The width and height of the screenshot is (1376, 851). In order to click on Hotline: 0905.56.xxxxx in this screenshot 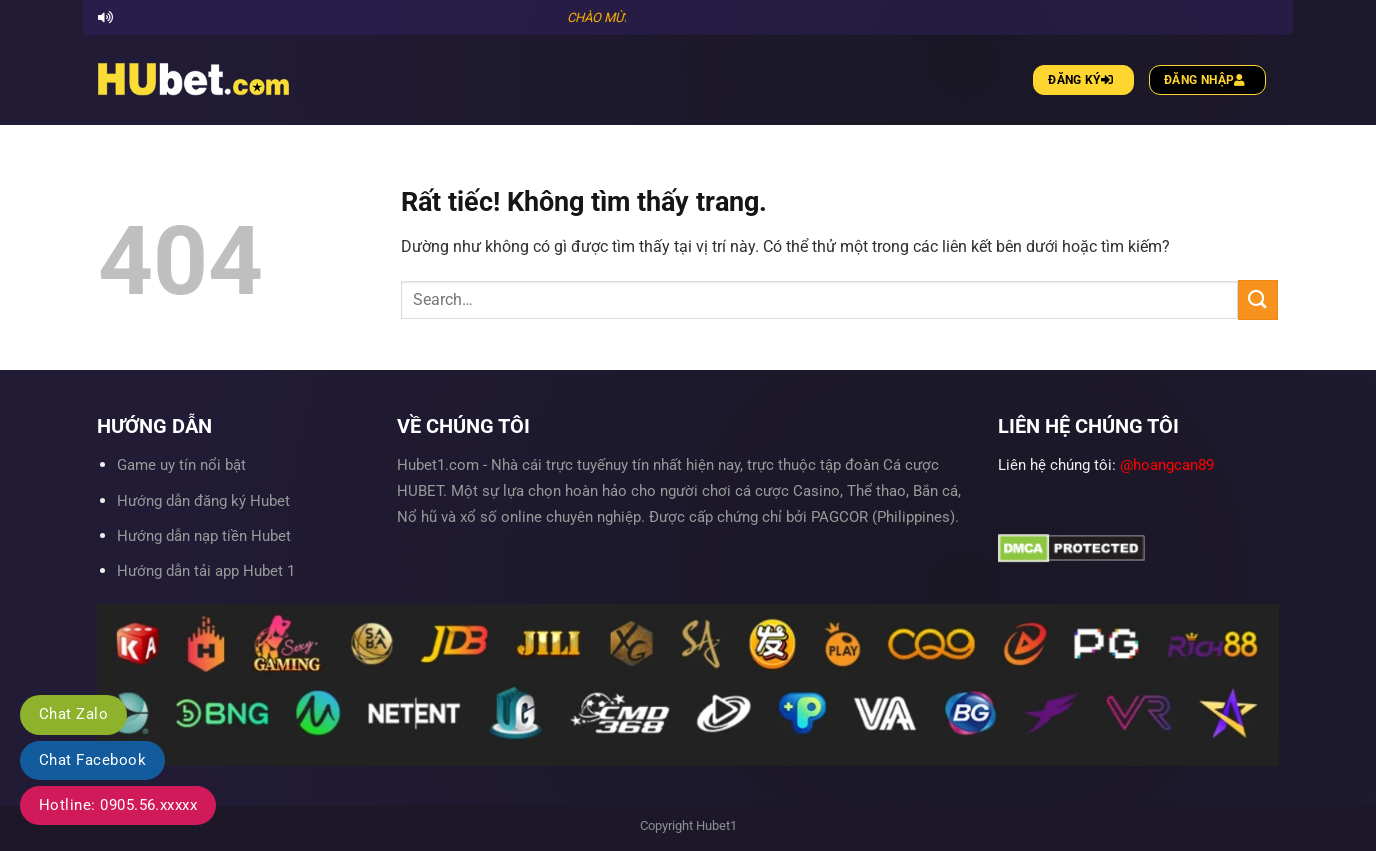, I will do `click(118, 805)`.